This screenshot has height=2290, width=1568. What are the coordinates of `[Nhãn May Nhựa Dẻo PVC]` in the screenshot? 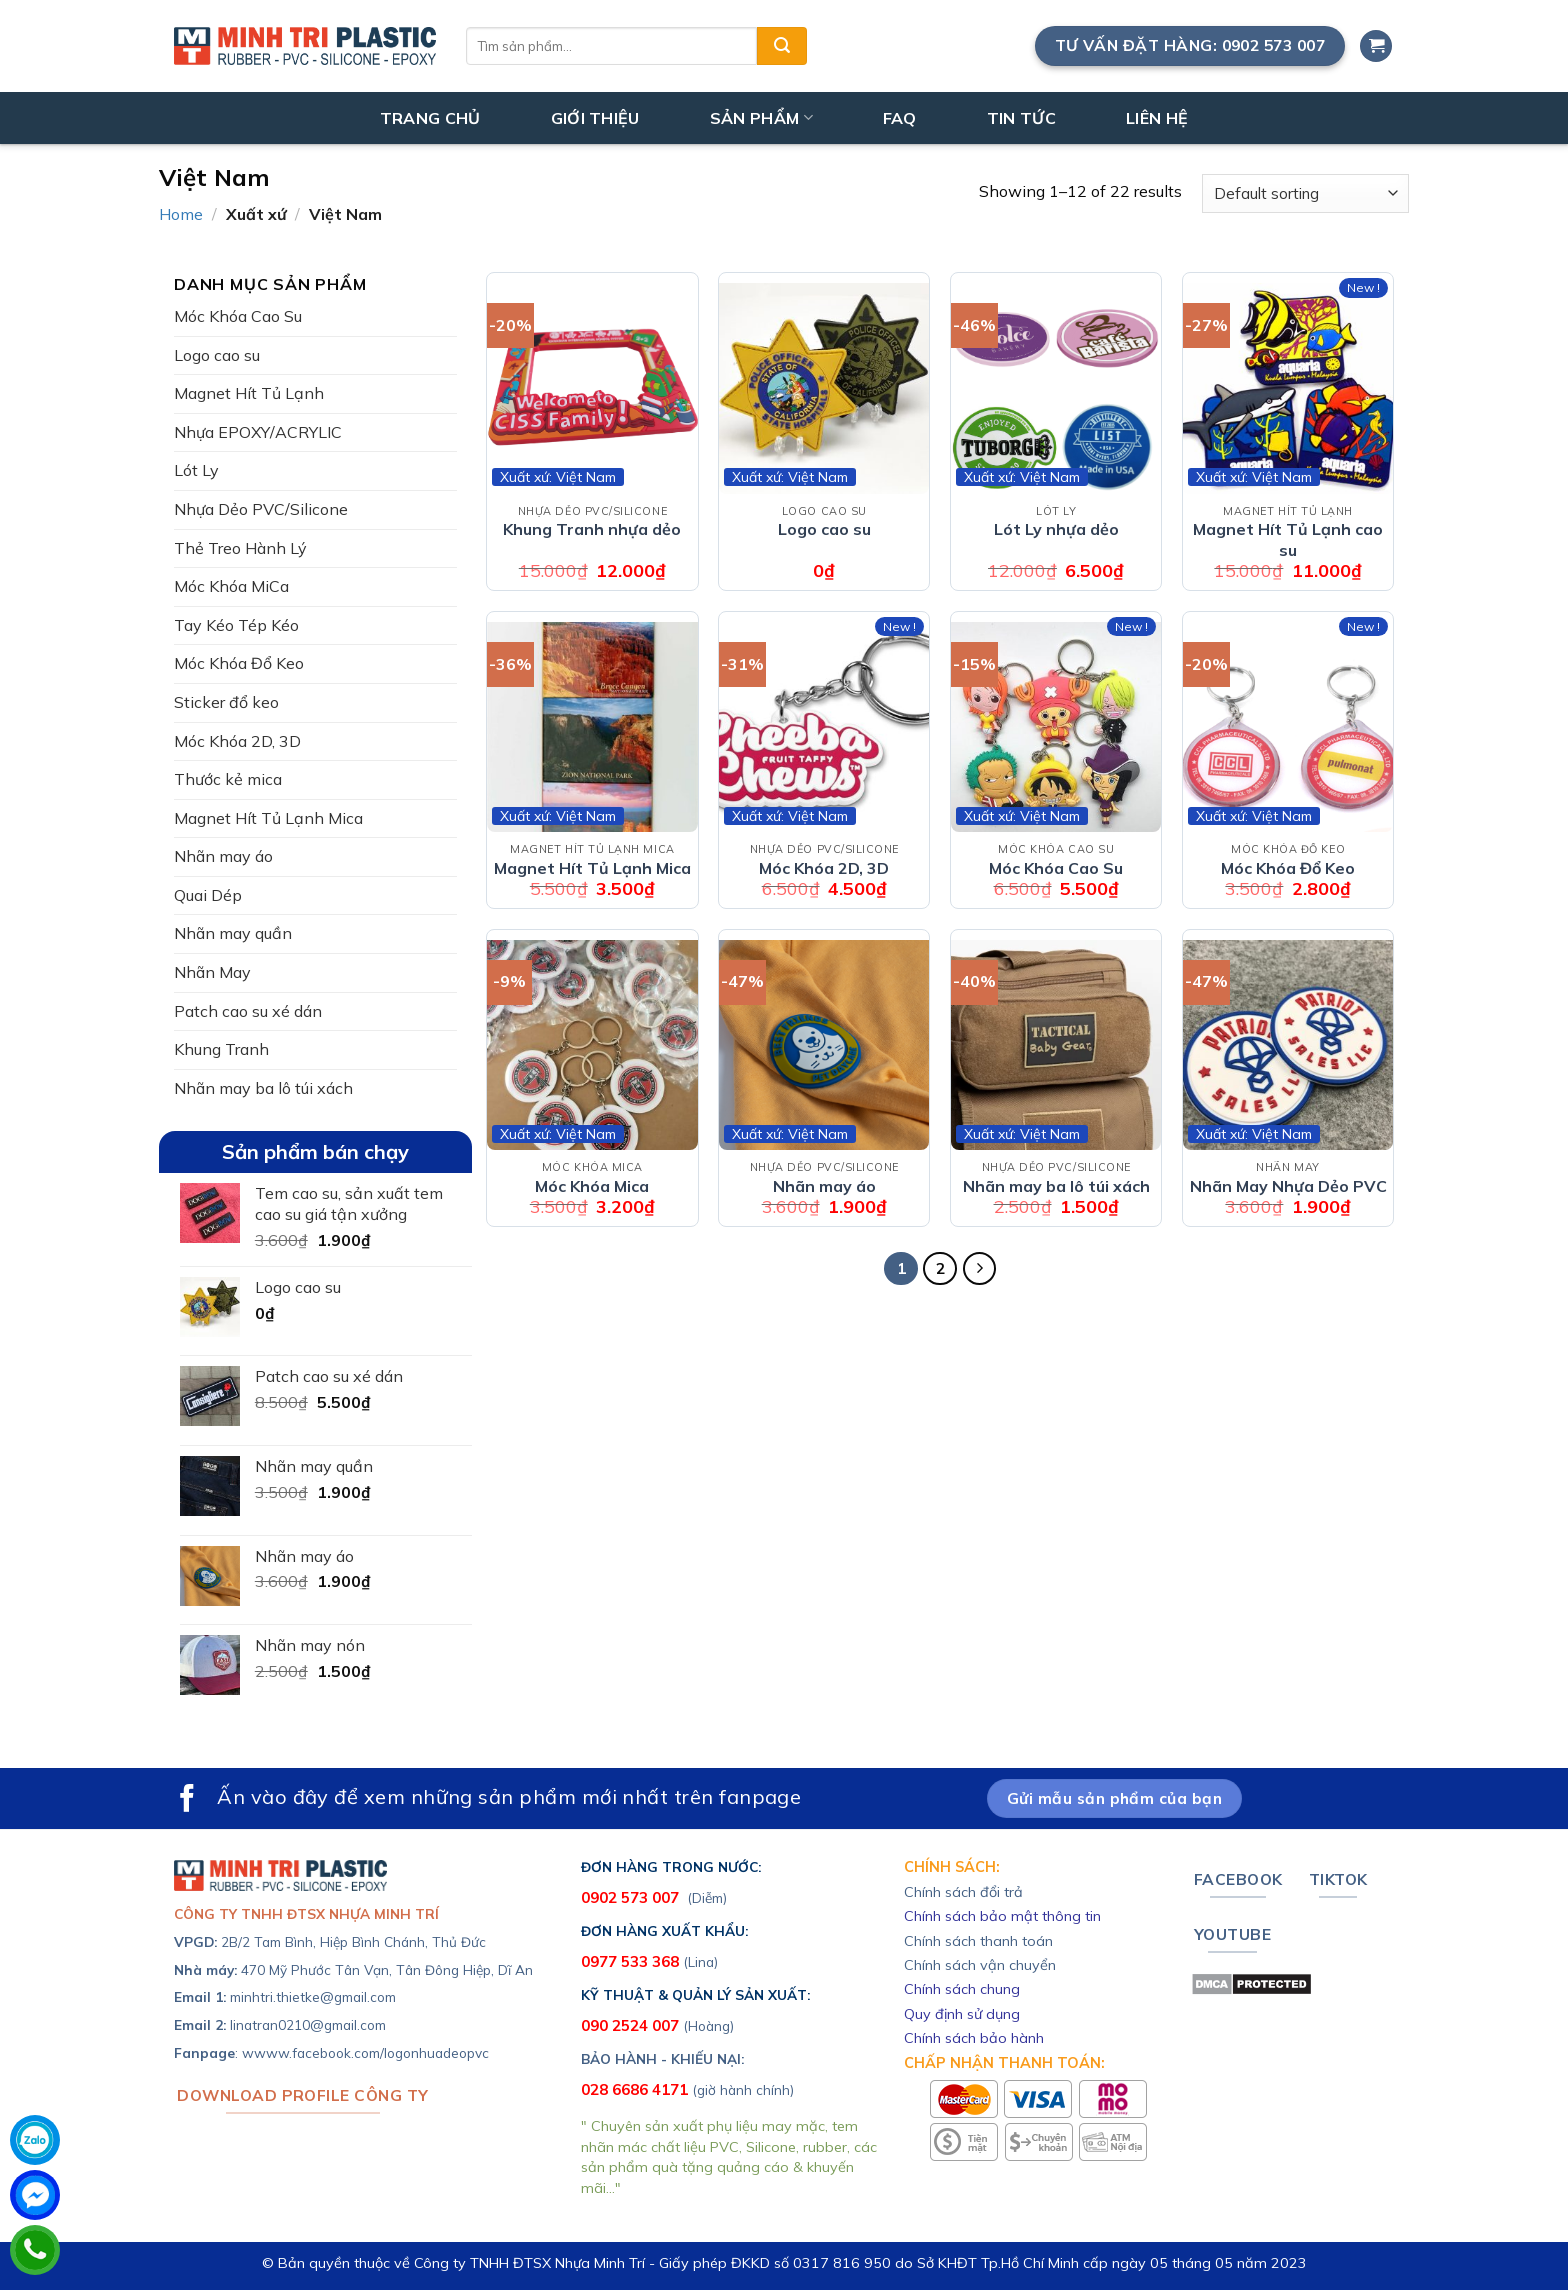 It's located at (1288, 1045).